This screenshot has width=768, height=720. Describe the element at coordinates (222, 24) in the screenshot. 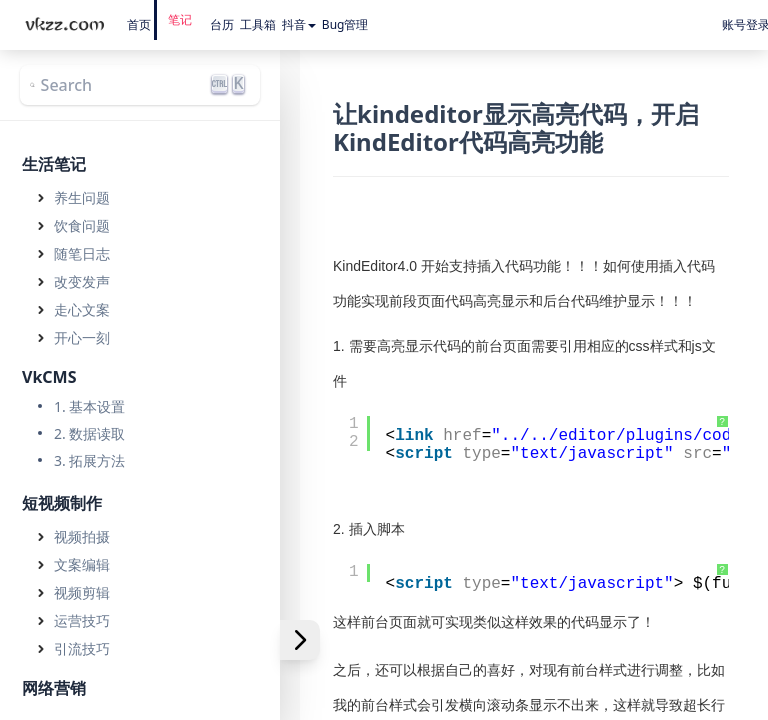

I see `台历` at that location.